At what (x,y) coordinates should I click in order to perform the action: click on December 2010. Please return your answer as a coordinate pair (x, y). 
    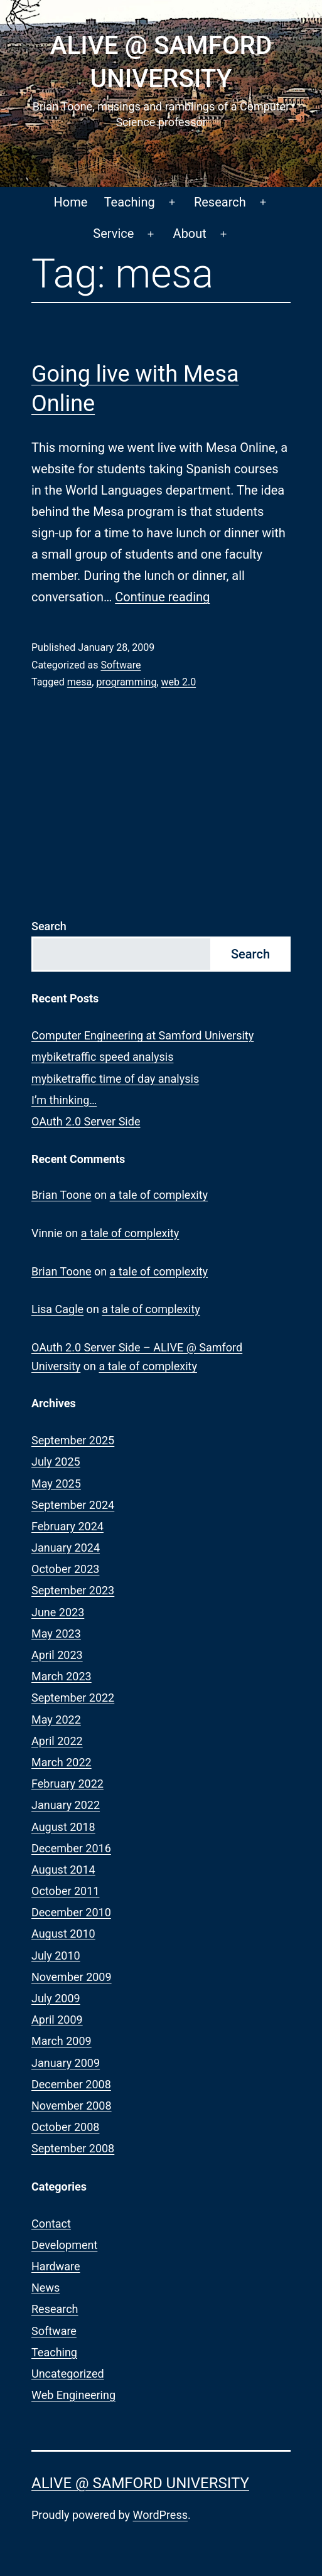
    Looking at the image, I should click on (71, 1912).